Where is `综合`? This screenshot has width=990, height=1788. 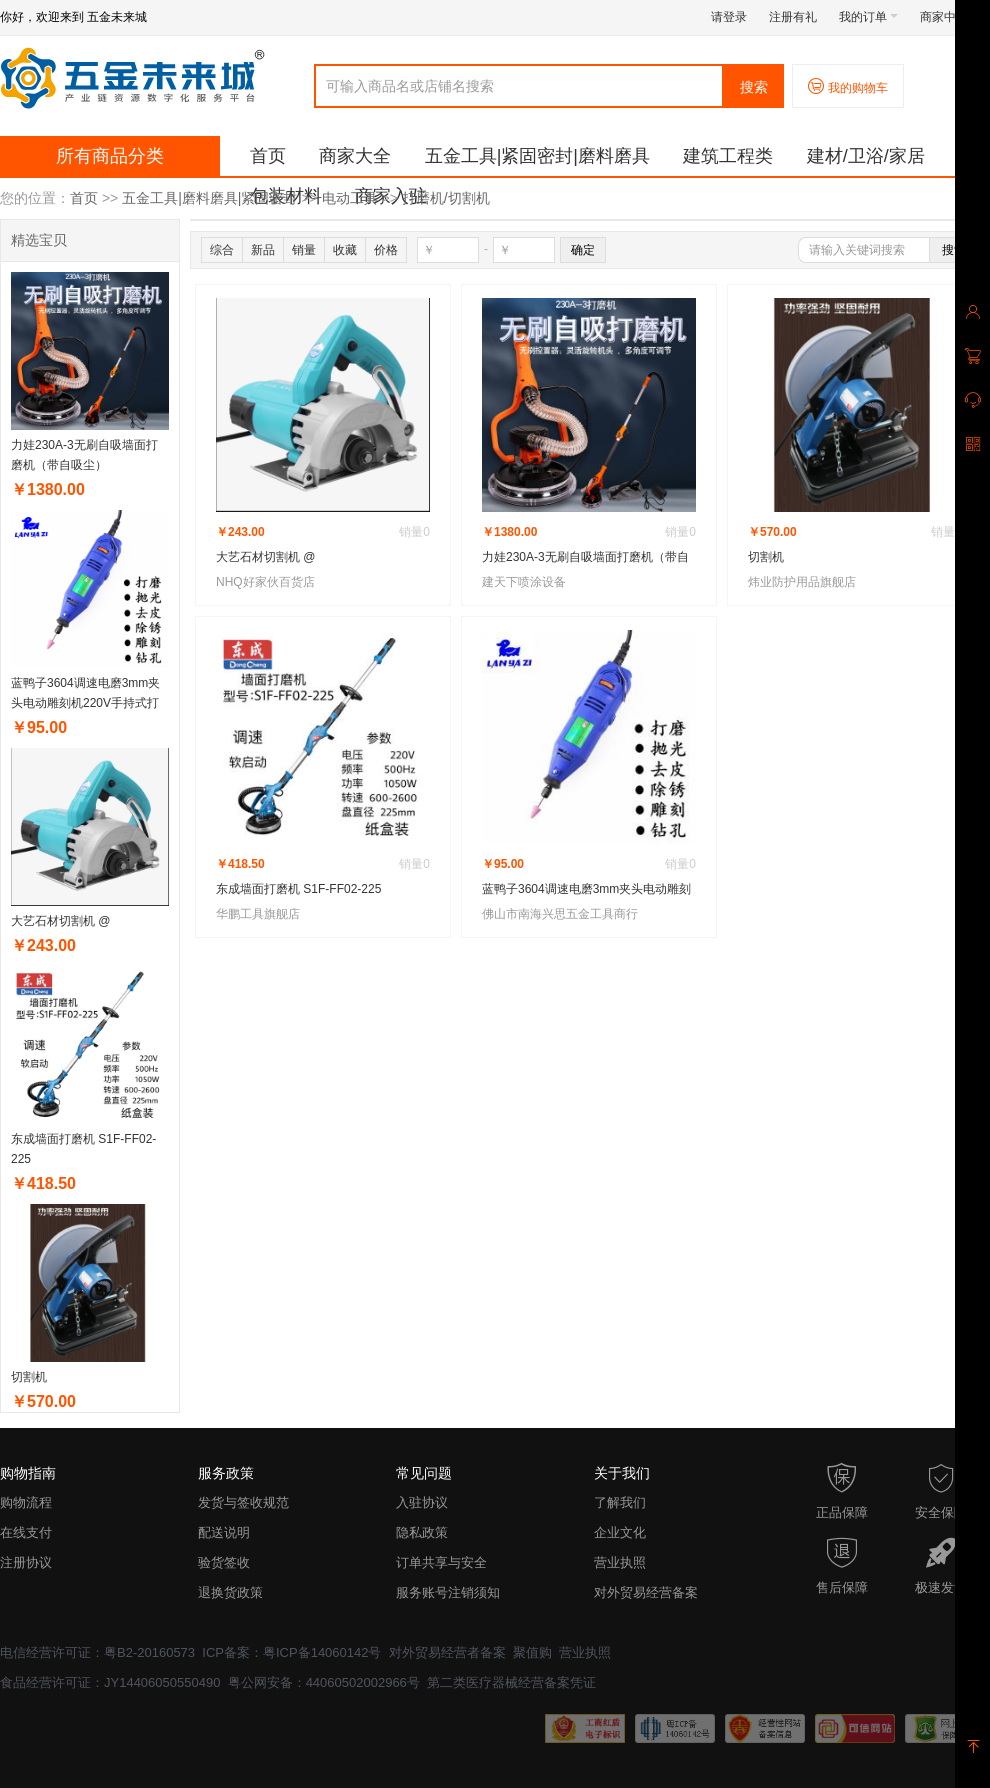
综合 is located at coordinates (222, 250).